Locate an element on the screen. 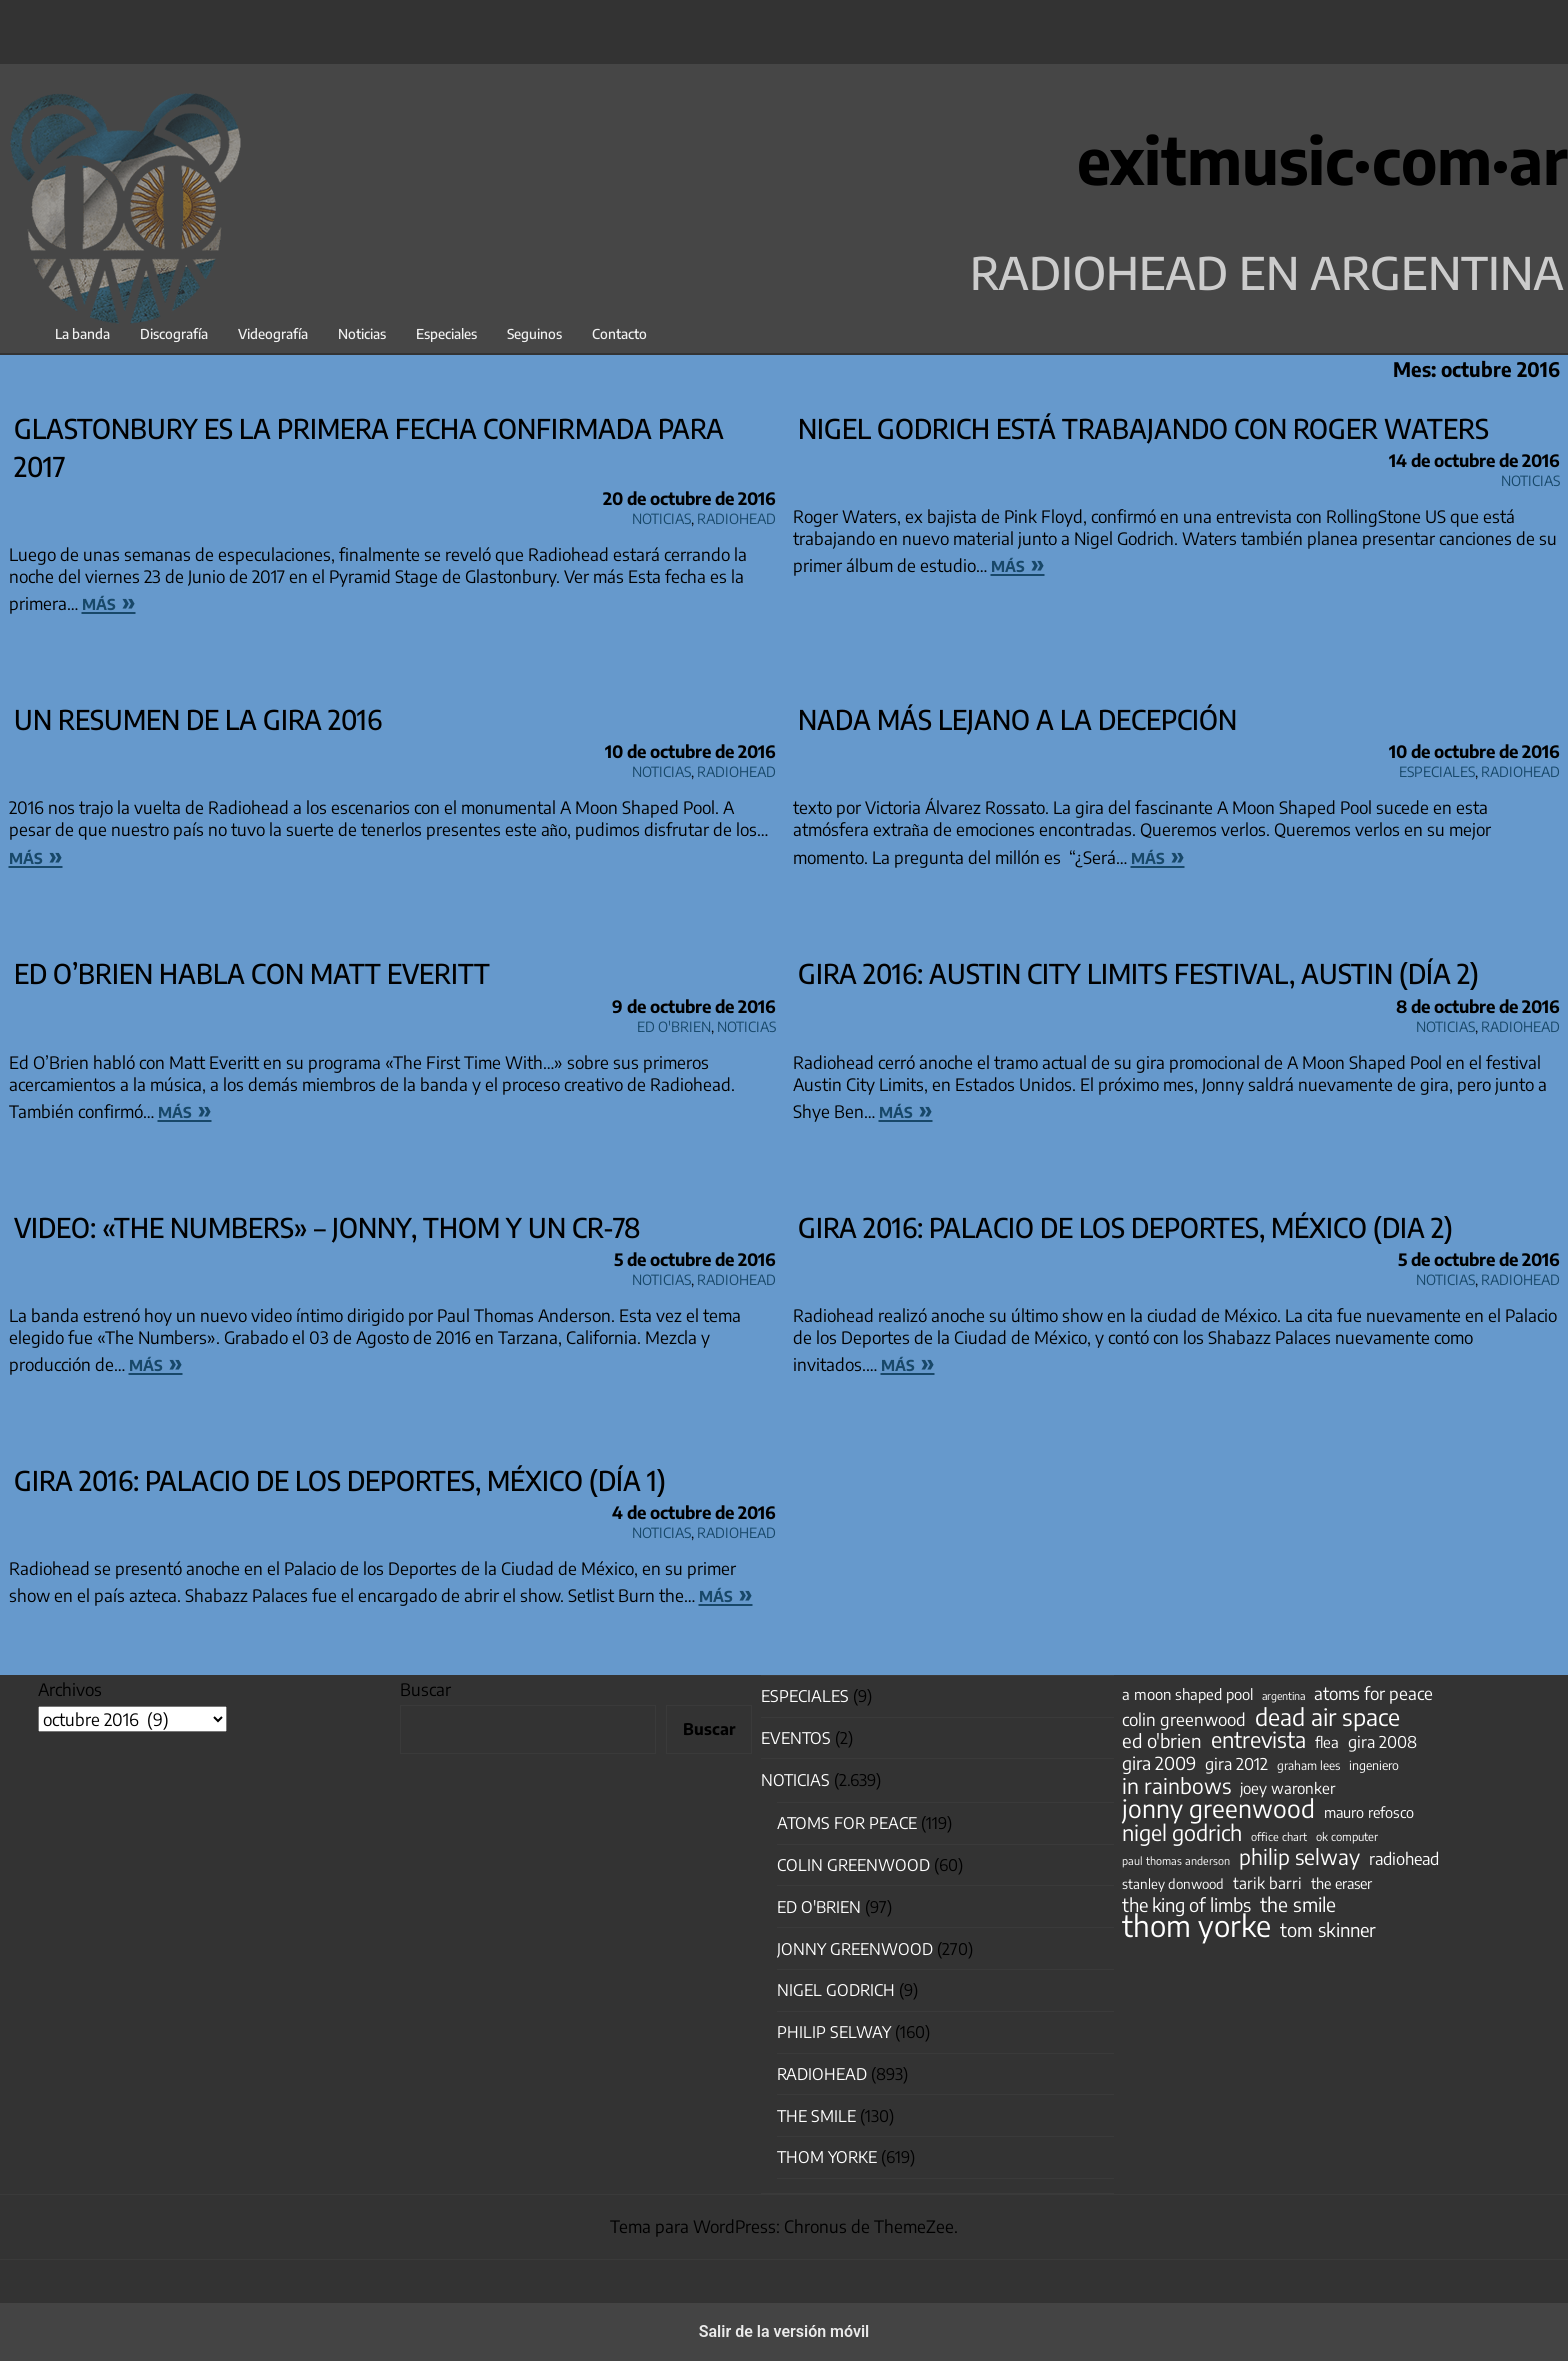 Image resolution: width=1568 pixels, height=2361 pixels. La banda is located at coordinates (82, 333).